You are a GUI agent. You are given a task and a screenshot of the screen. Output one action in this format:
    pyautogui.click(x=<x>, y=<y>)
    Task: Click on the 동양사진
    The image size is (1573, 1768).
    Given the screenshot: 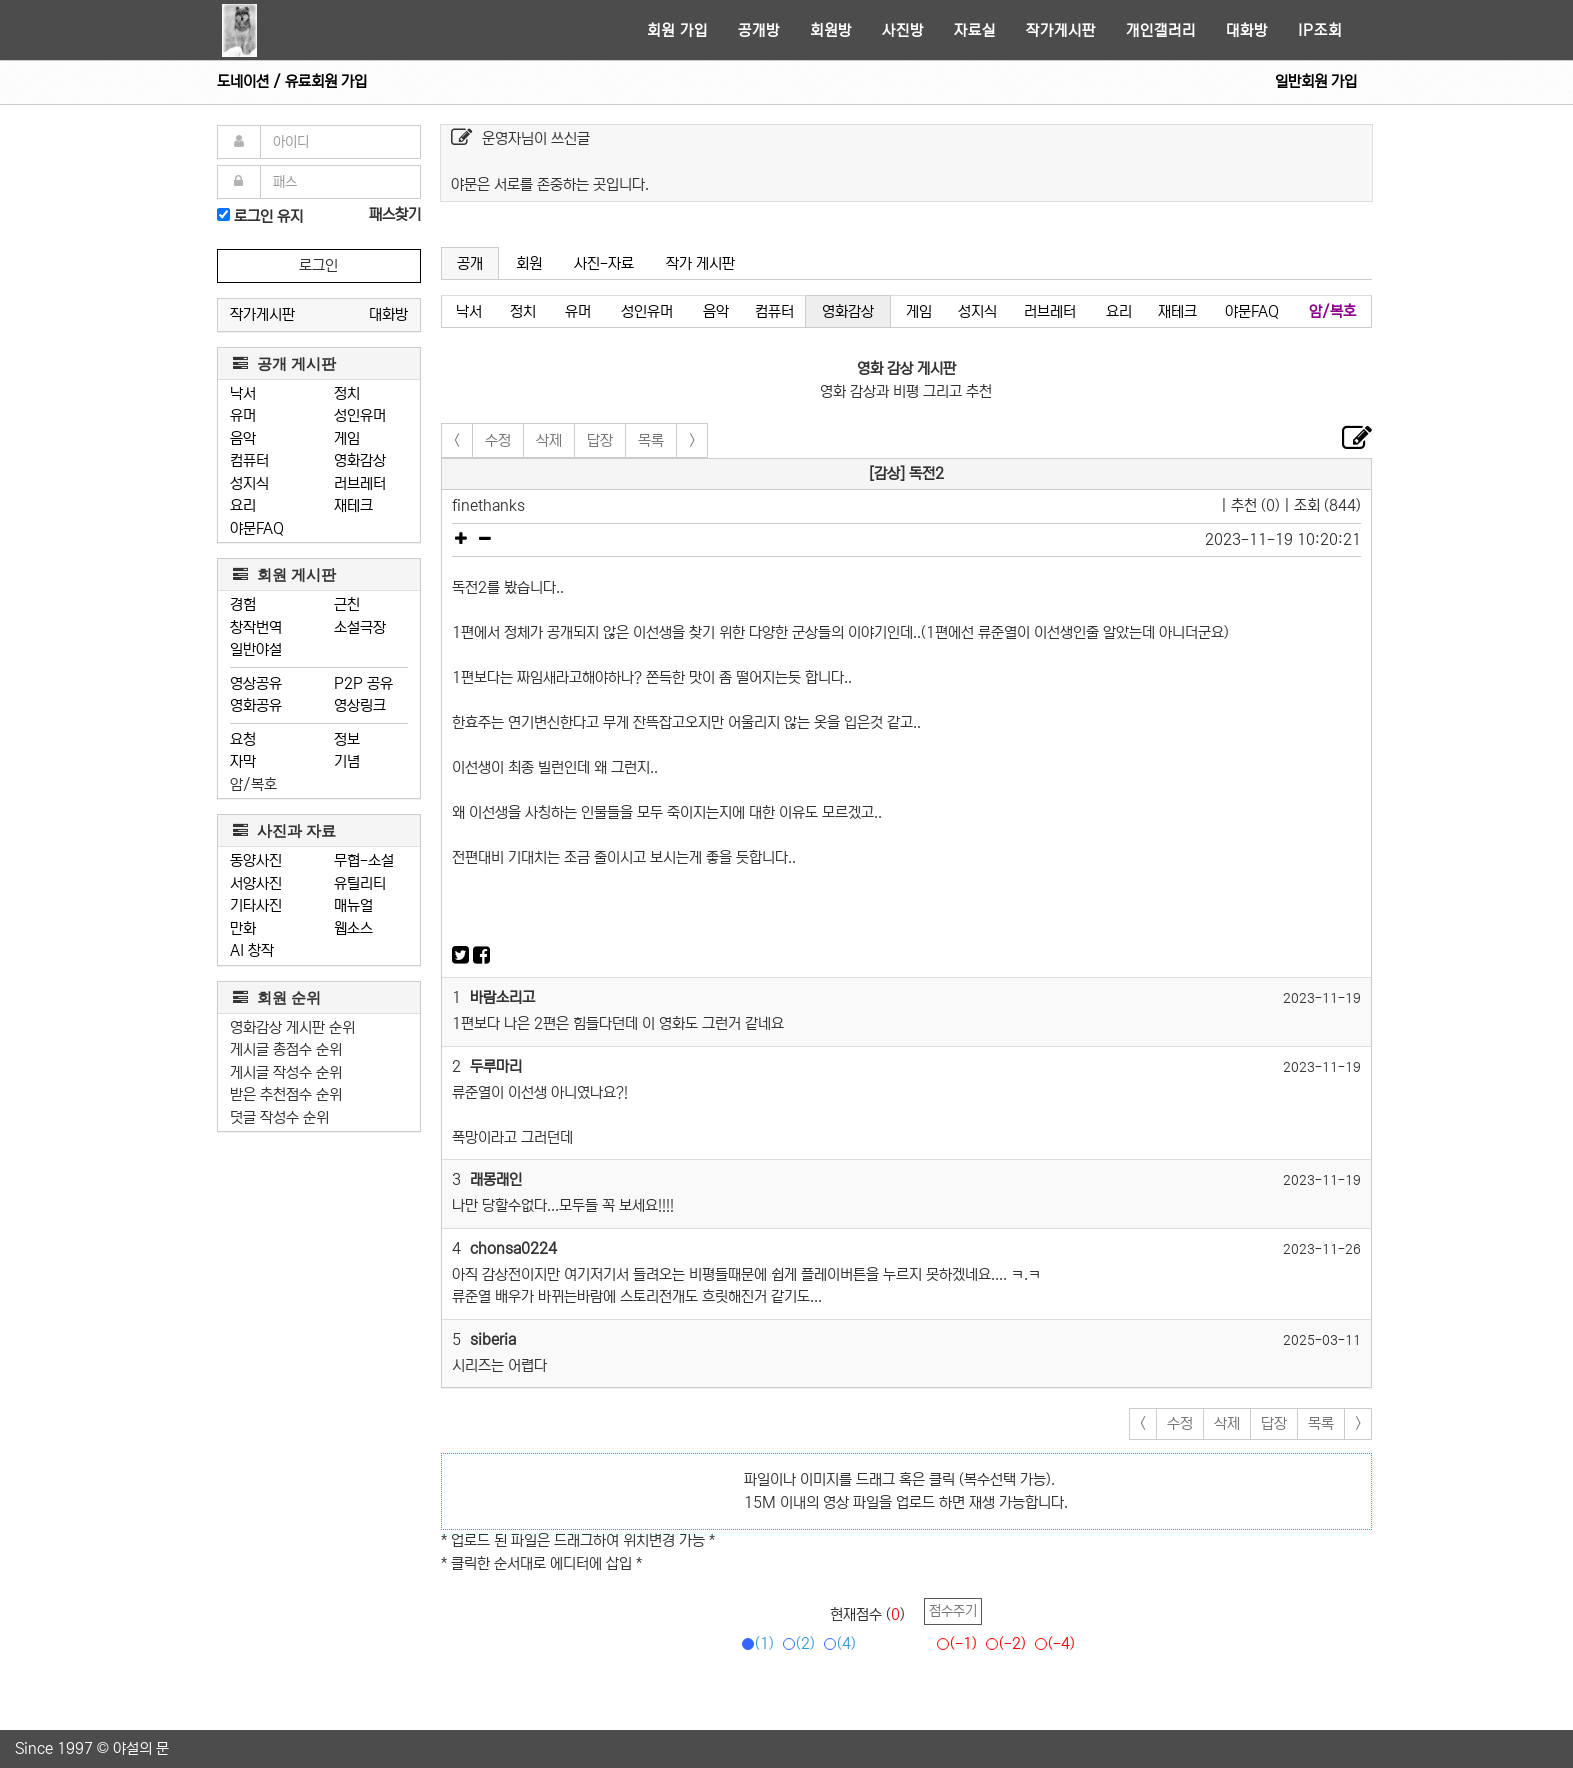 What is the action you would take?
    pyautogui.click(x=256, y=860)
    